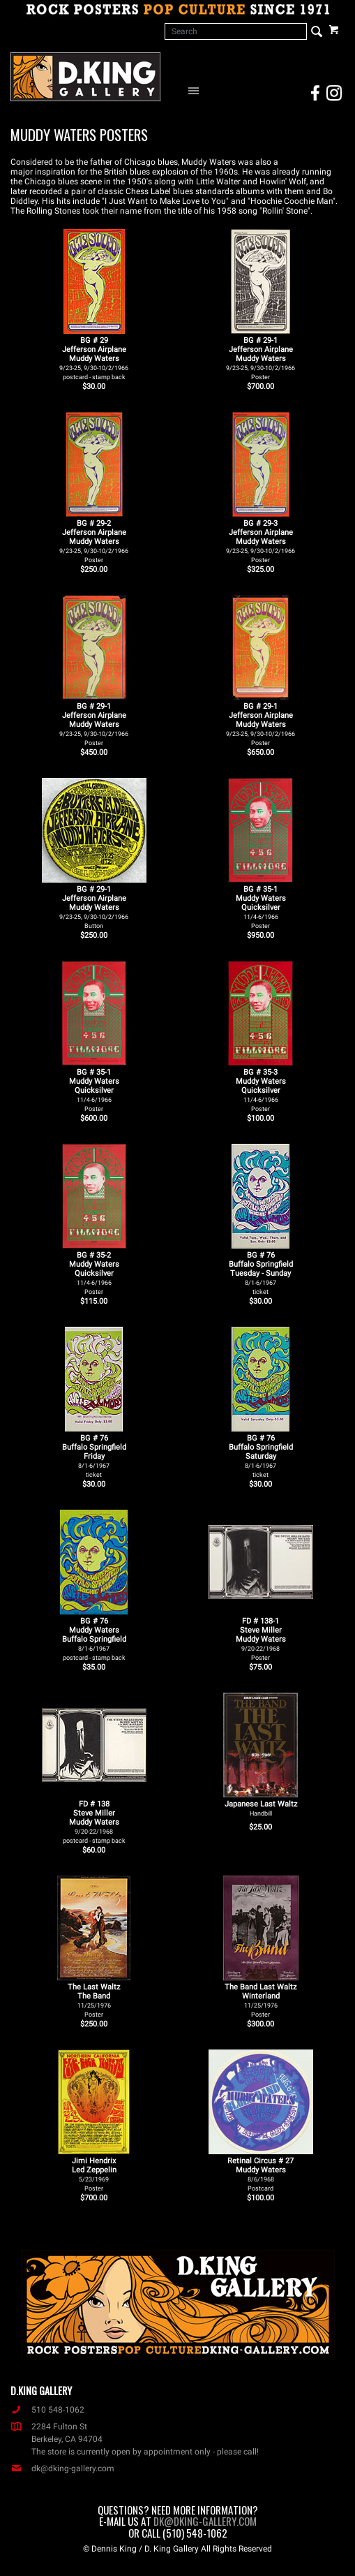  What do you see at coordinates (94, 1821) in the screenshot?
I see `FD # 138Steve MillerMuddy Waters` at bounding box center [94, 1821].